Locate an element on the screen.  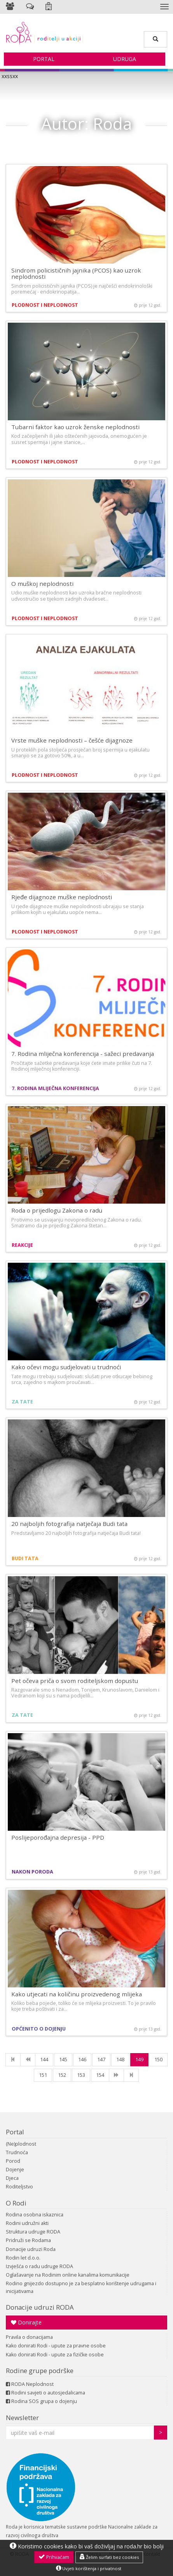
Koliko beba pojede, toliko će se mlijeka proizvesti. To je pravilo koje treba poštivati i za… is located at coordinates (83, 2006).